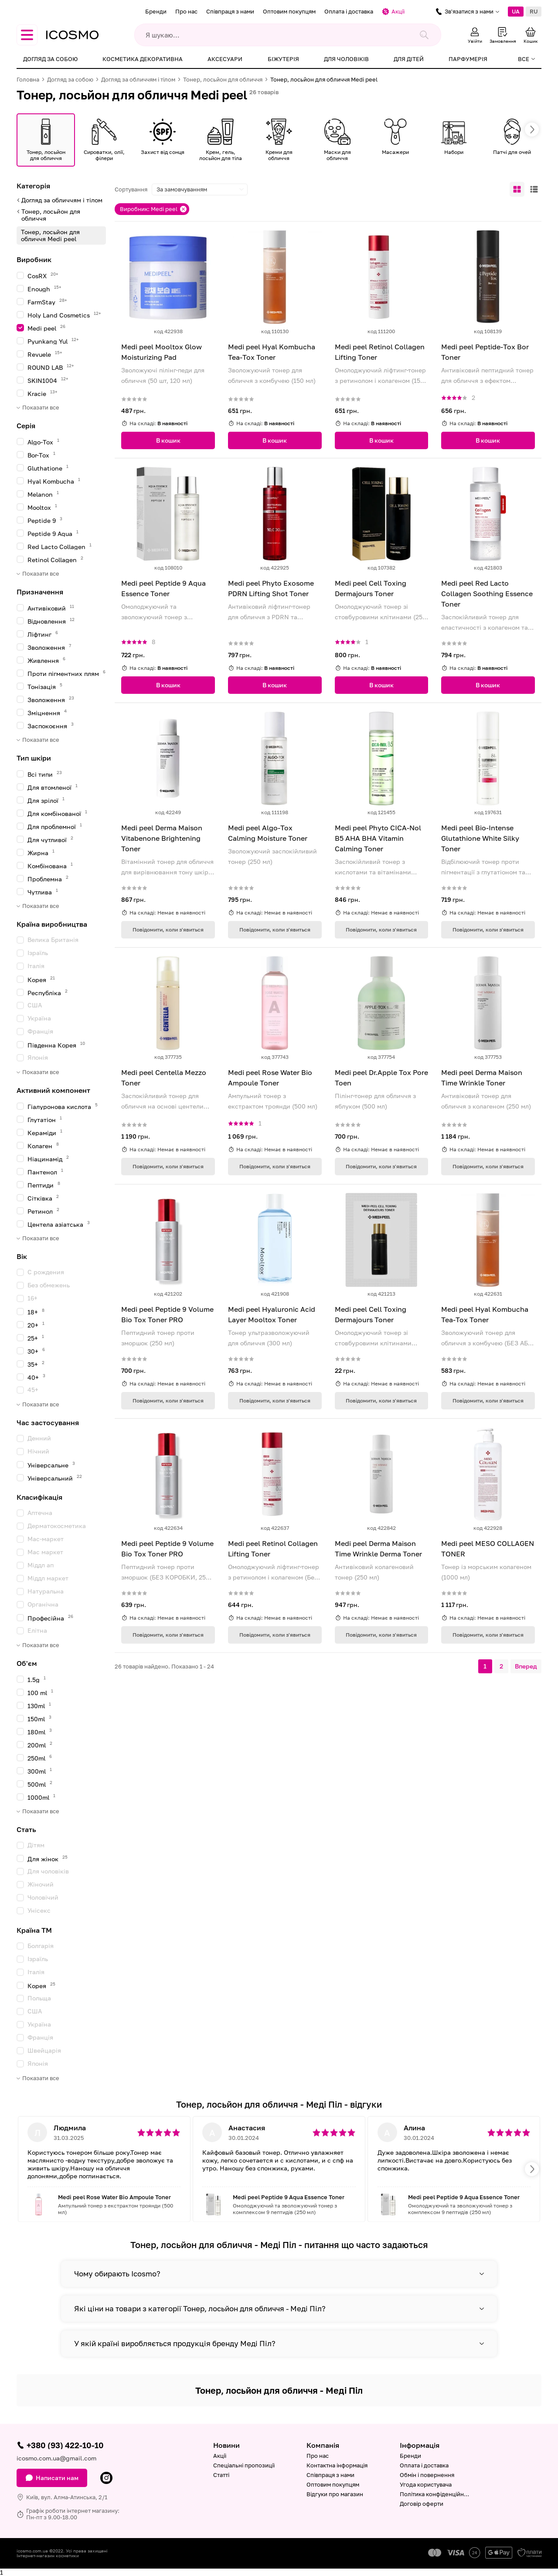 The height and width of the screenshot is (2576, 558). What do you see at coordinates (44, 686) in the screenshot?
I see `Тонізація` at bounding box center [44, 686].